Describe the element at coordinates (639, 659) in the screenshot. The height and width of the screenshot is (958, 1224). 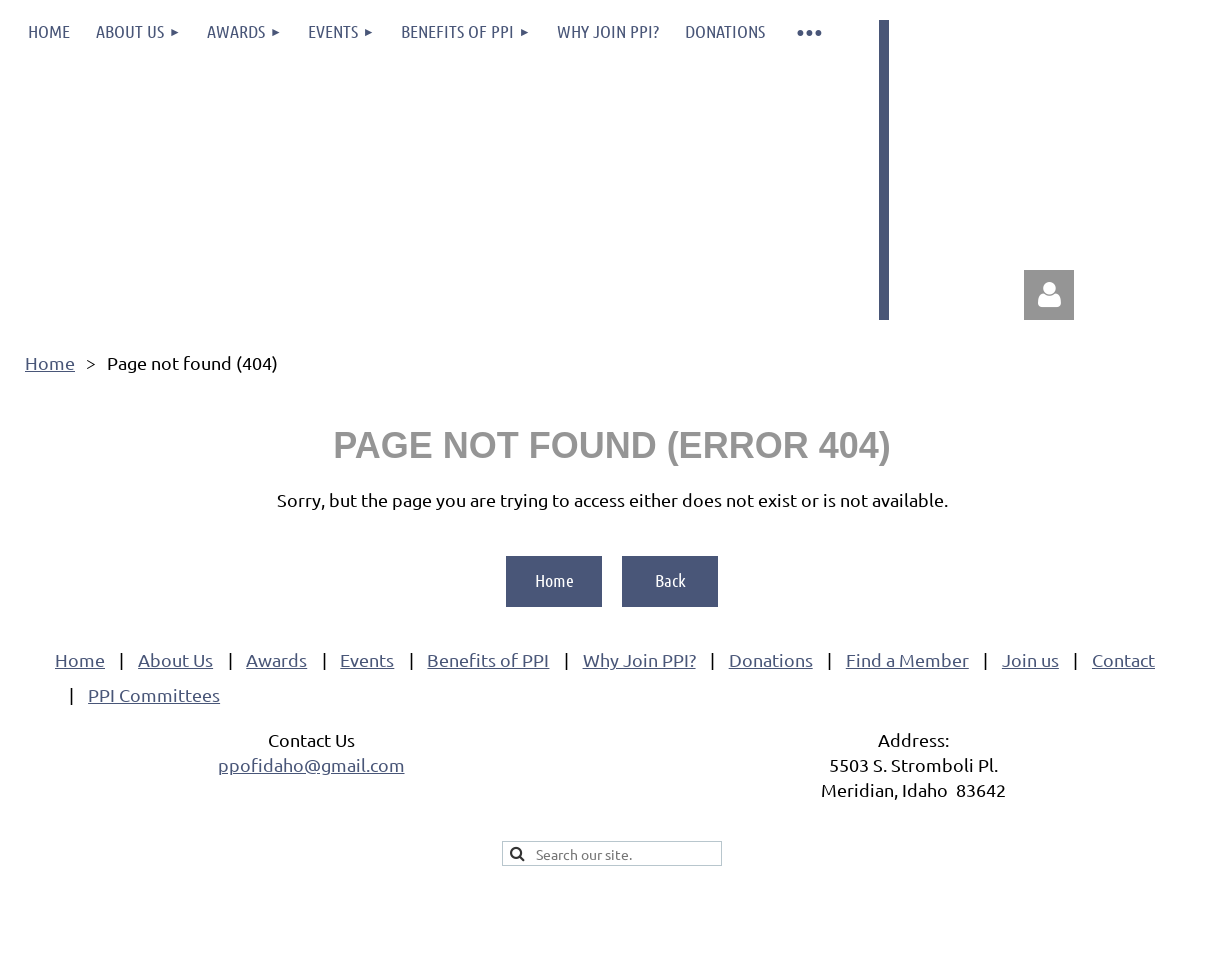
I see `Why Join PPI?` at that location.